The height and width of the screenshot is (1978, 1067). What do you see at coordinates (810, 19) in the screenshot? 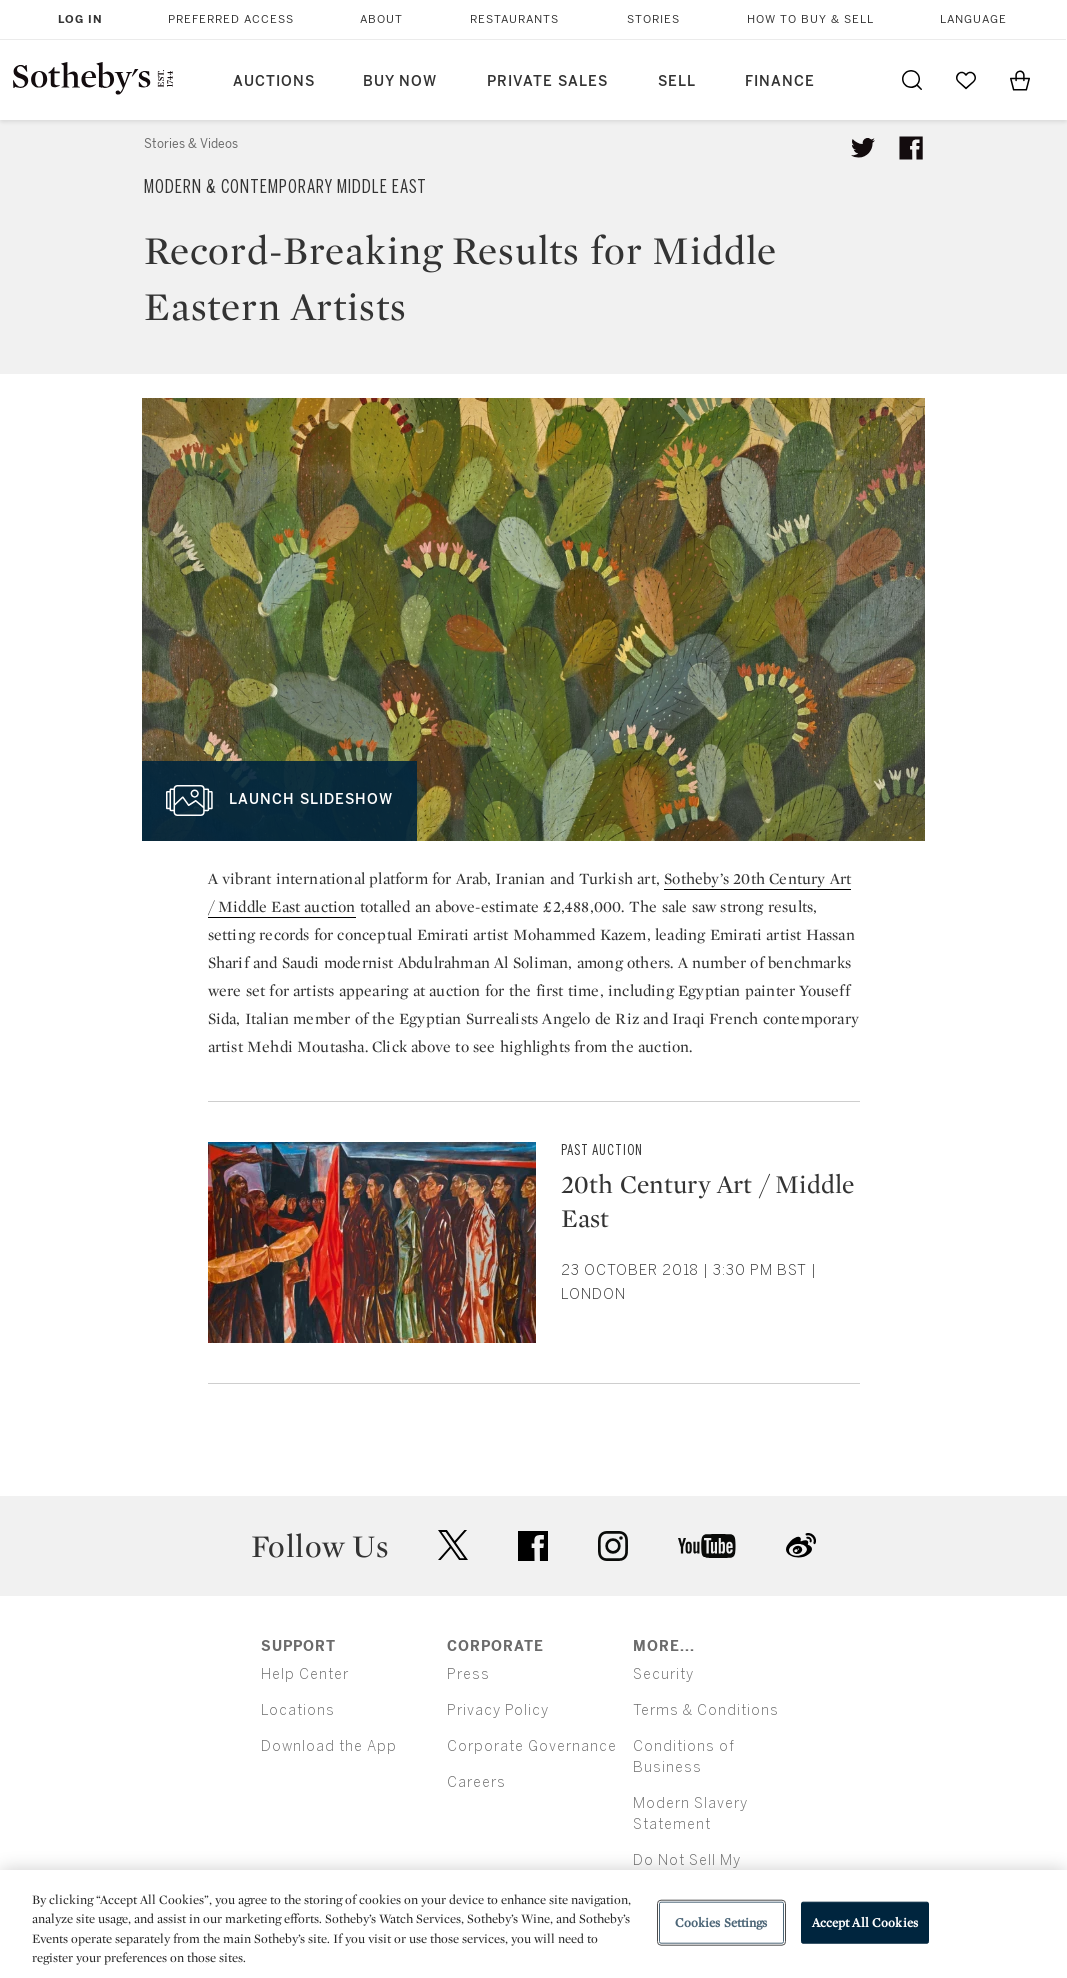
I see `How to Buy & Sell` at bounding box center [810, 19].